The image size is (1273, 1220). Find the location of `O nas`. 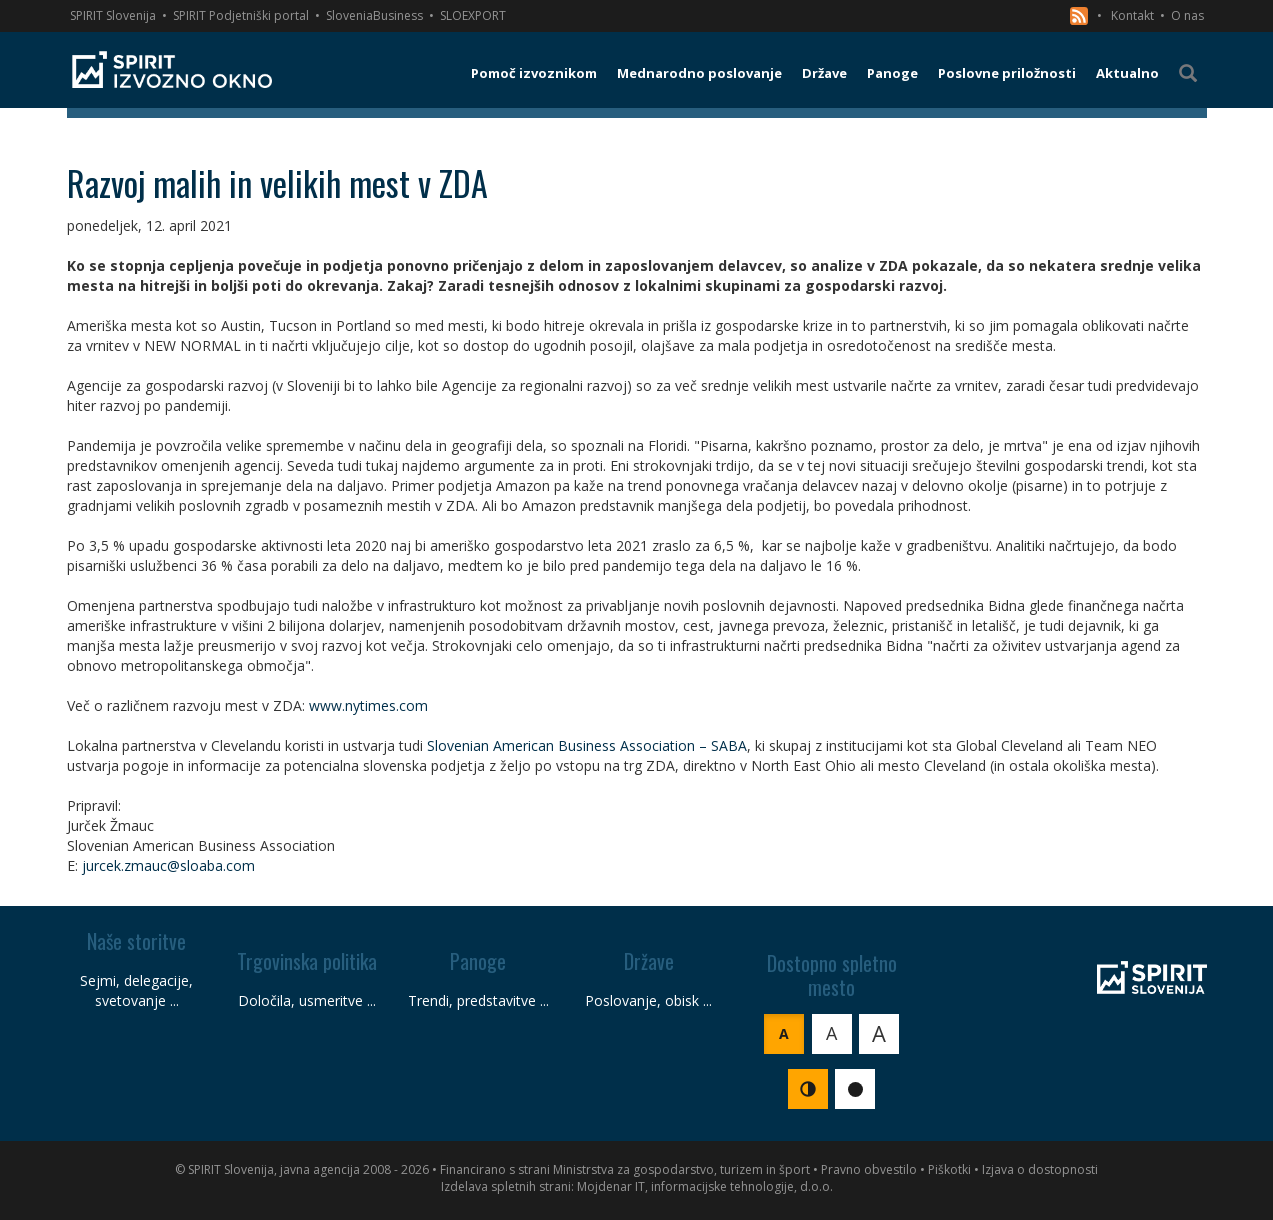

O nas is located at coordinates (1187, 15).